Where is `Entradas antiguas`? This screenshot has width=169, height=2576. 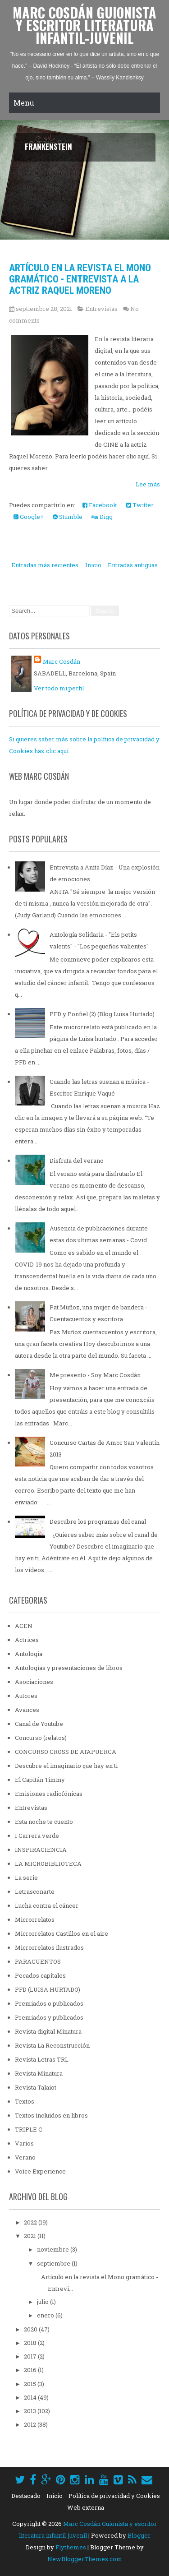
Entradas antiguas is located at coordinates (133, 565).